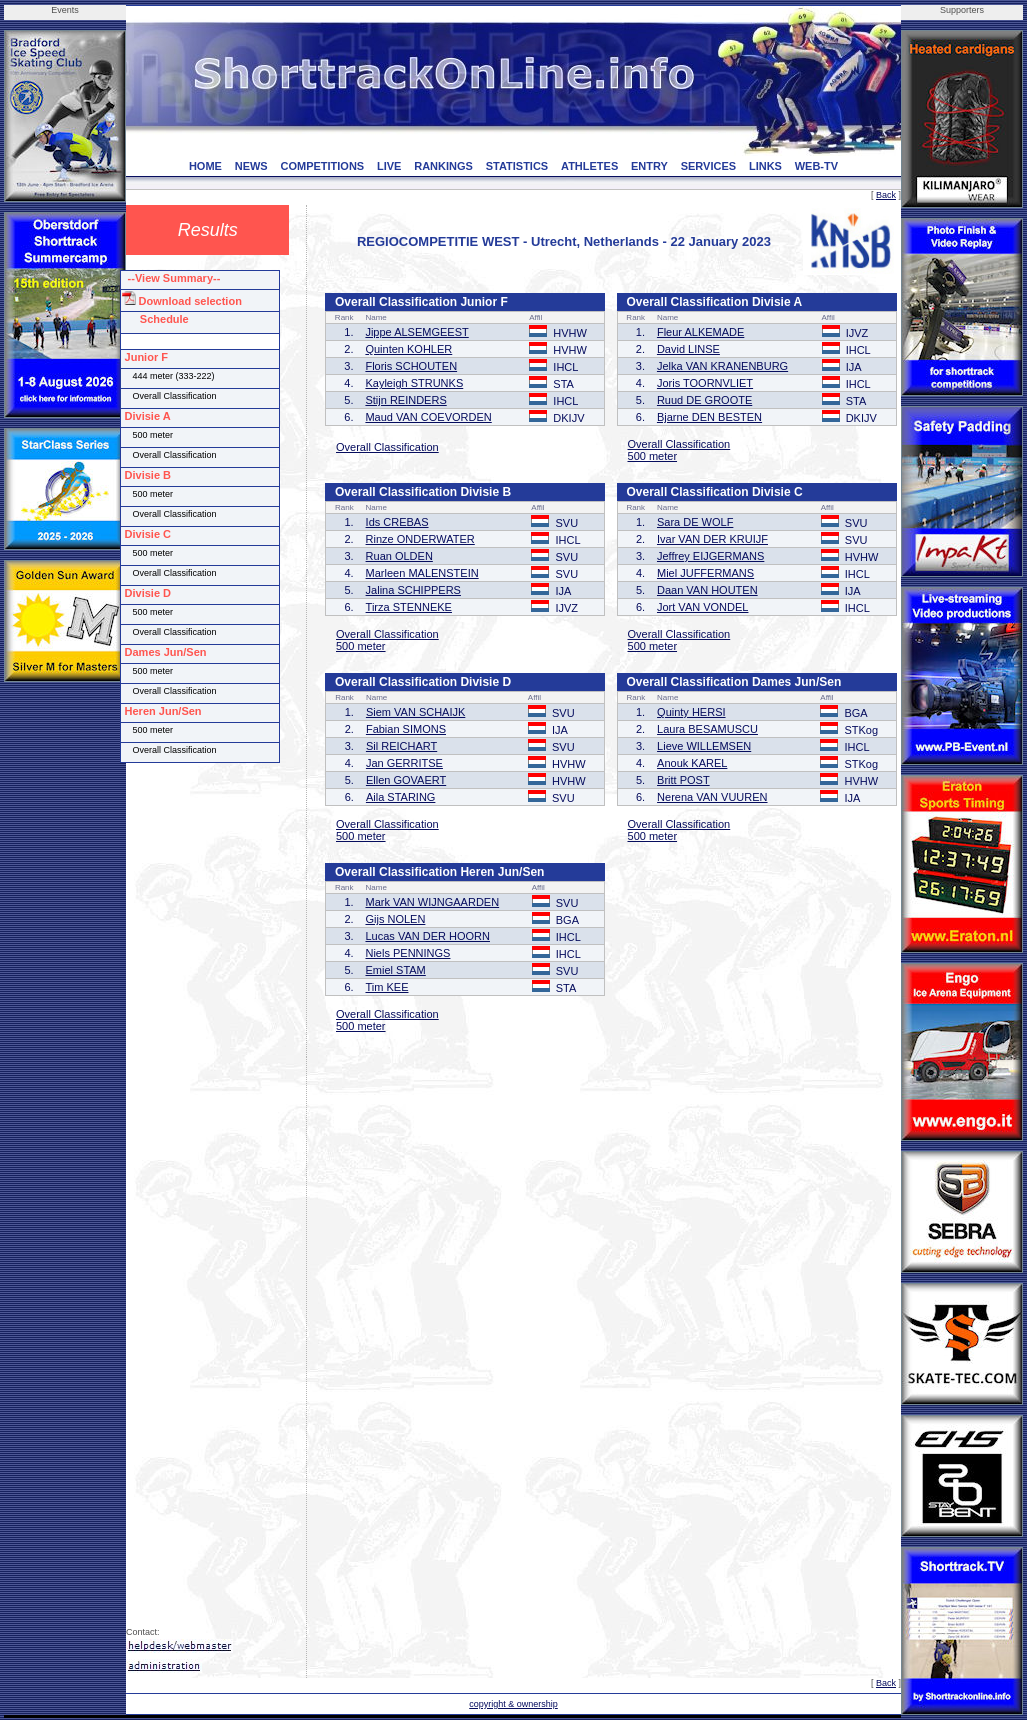 The height and width of the screenshot is (1720, 1027). I want to click on Britt POST, so click(683, 780).